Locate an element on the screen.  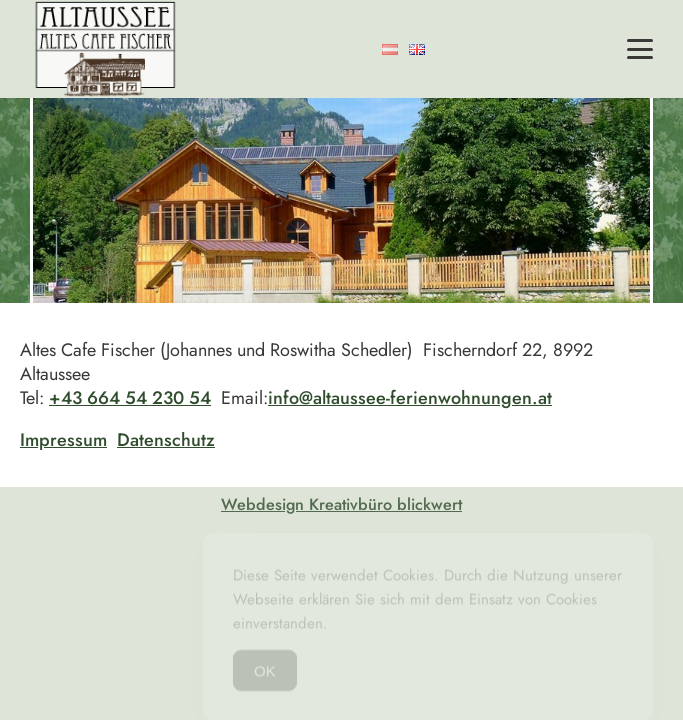
Webdesign Kreativbüro blickwert is located at coordinates (341, 504).